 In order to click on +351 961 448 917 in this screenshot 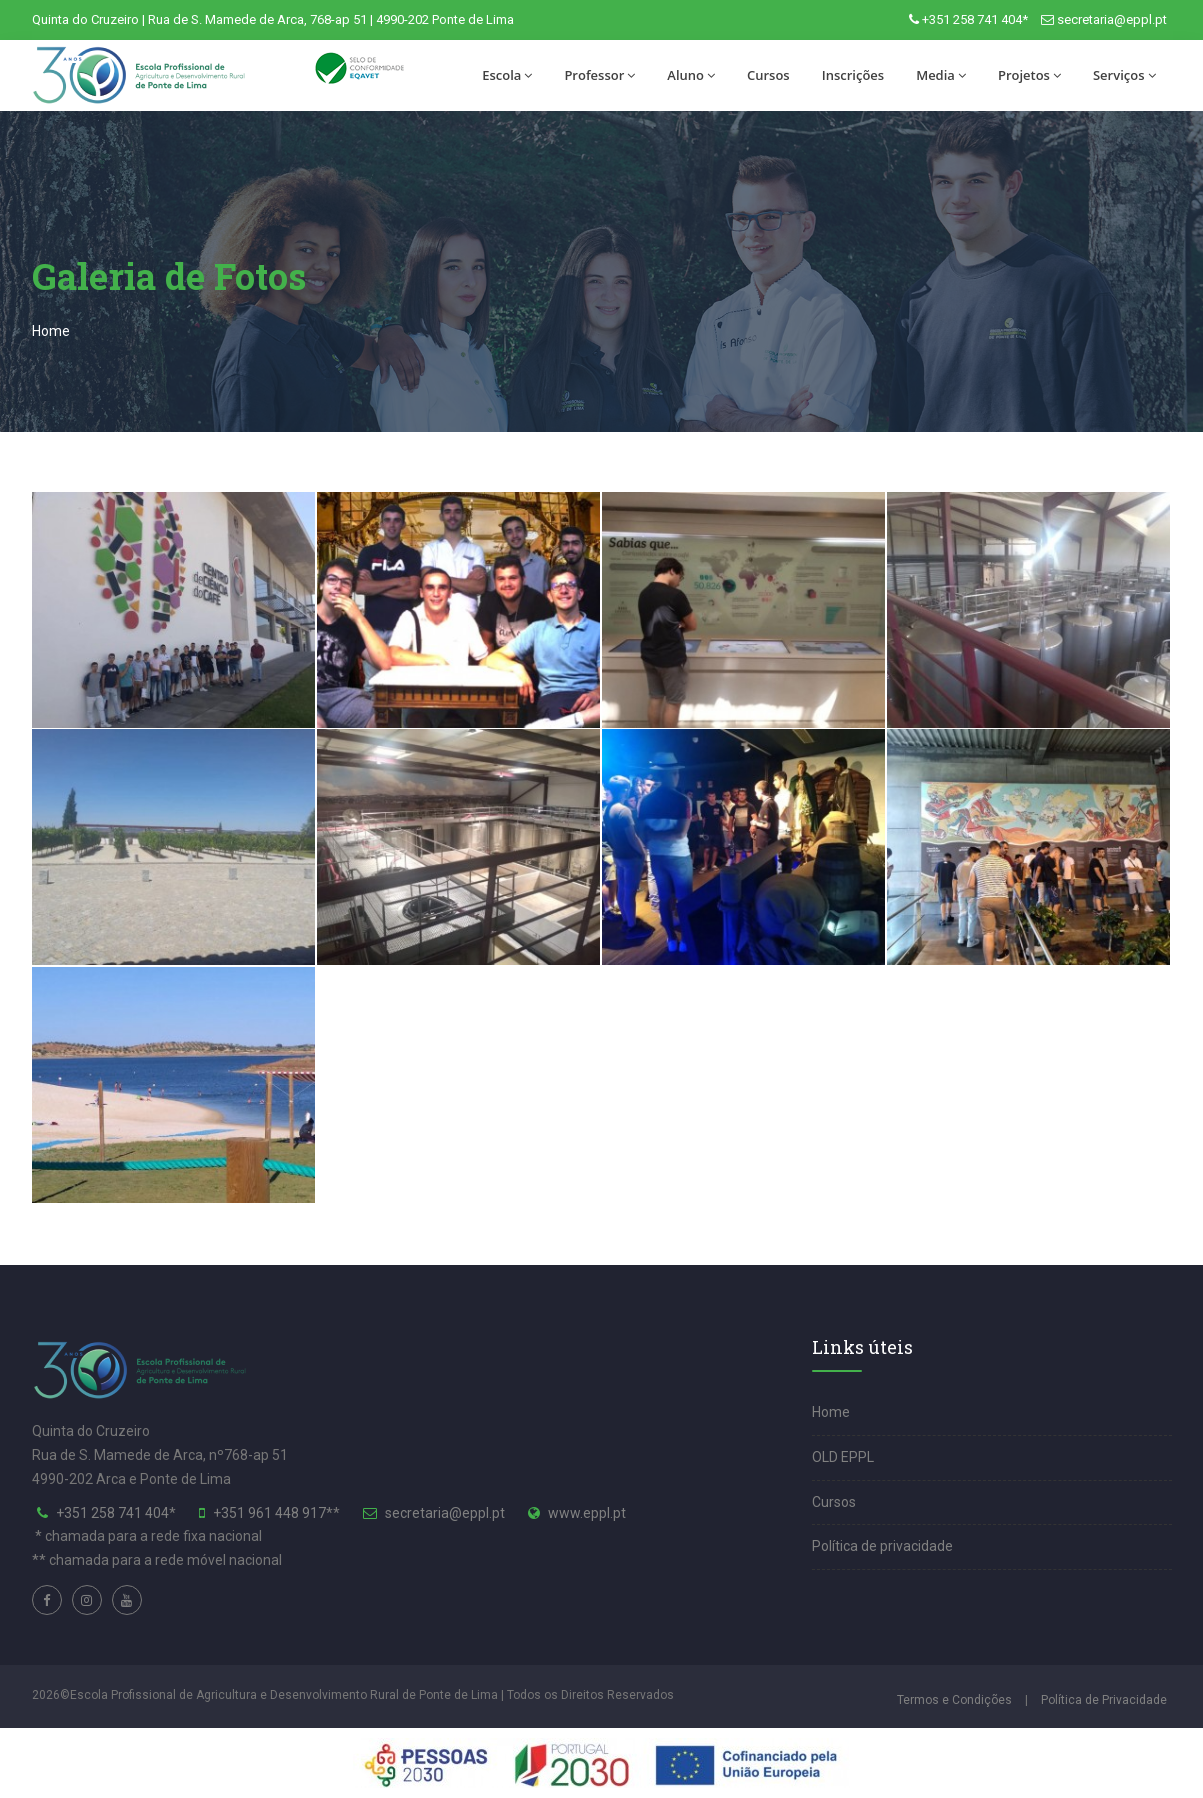, I will do `click(269, 1513)`.